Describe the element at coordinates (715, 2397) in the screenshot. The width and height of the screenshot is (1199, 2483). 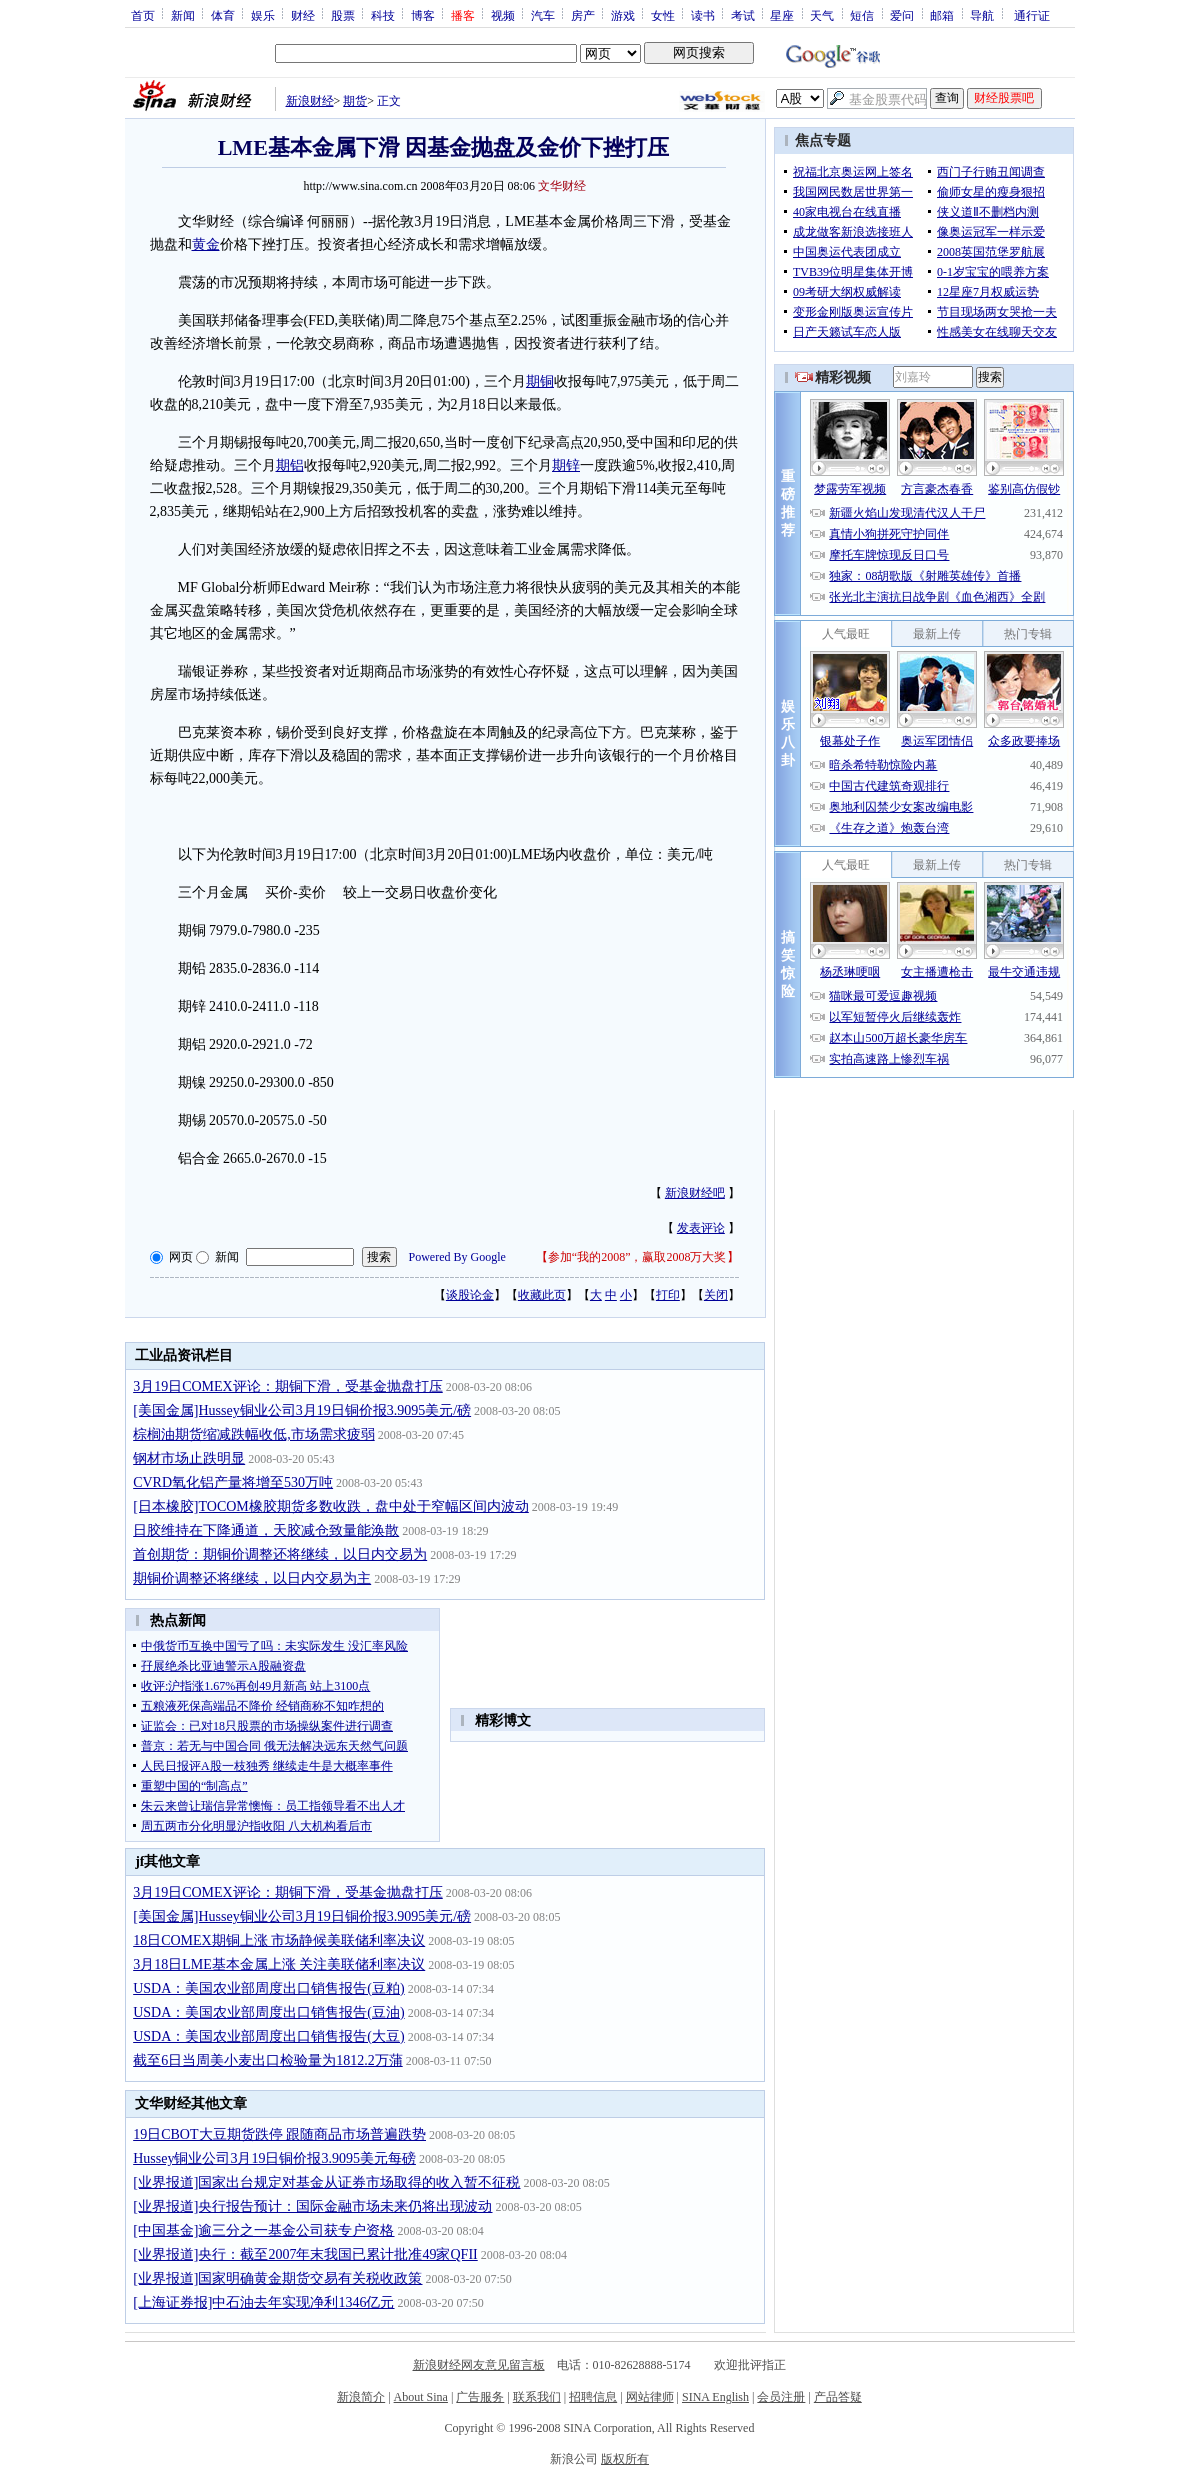
I see `SINA English` at that location.